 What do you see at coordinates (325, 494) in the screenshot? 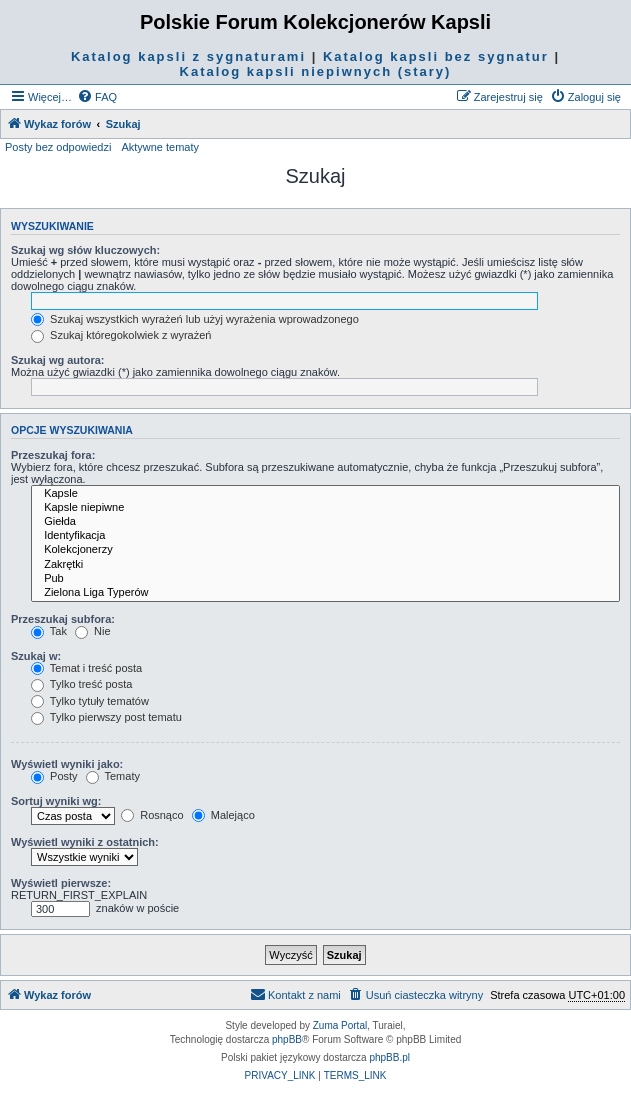
I see `Kapsle` at bounding box center [325, 494].